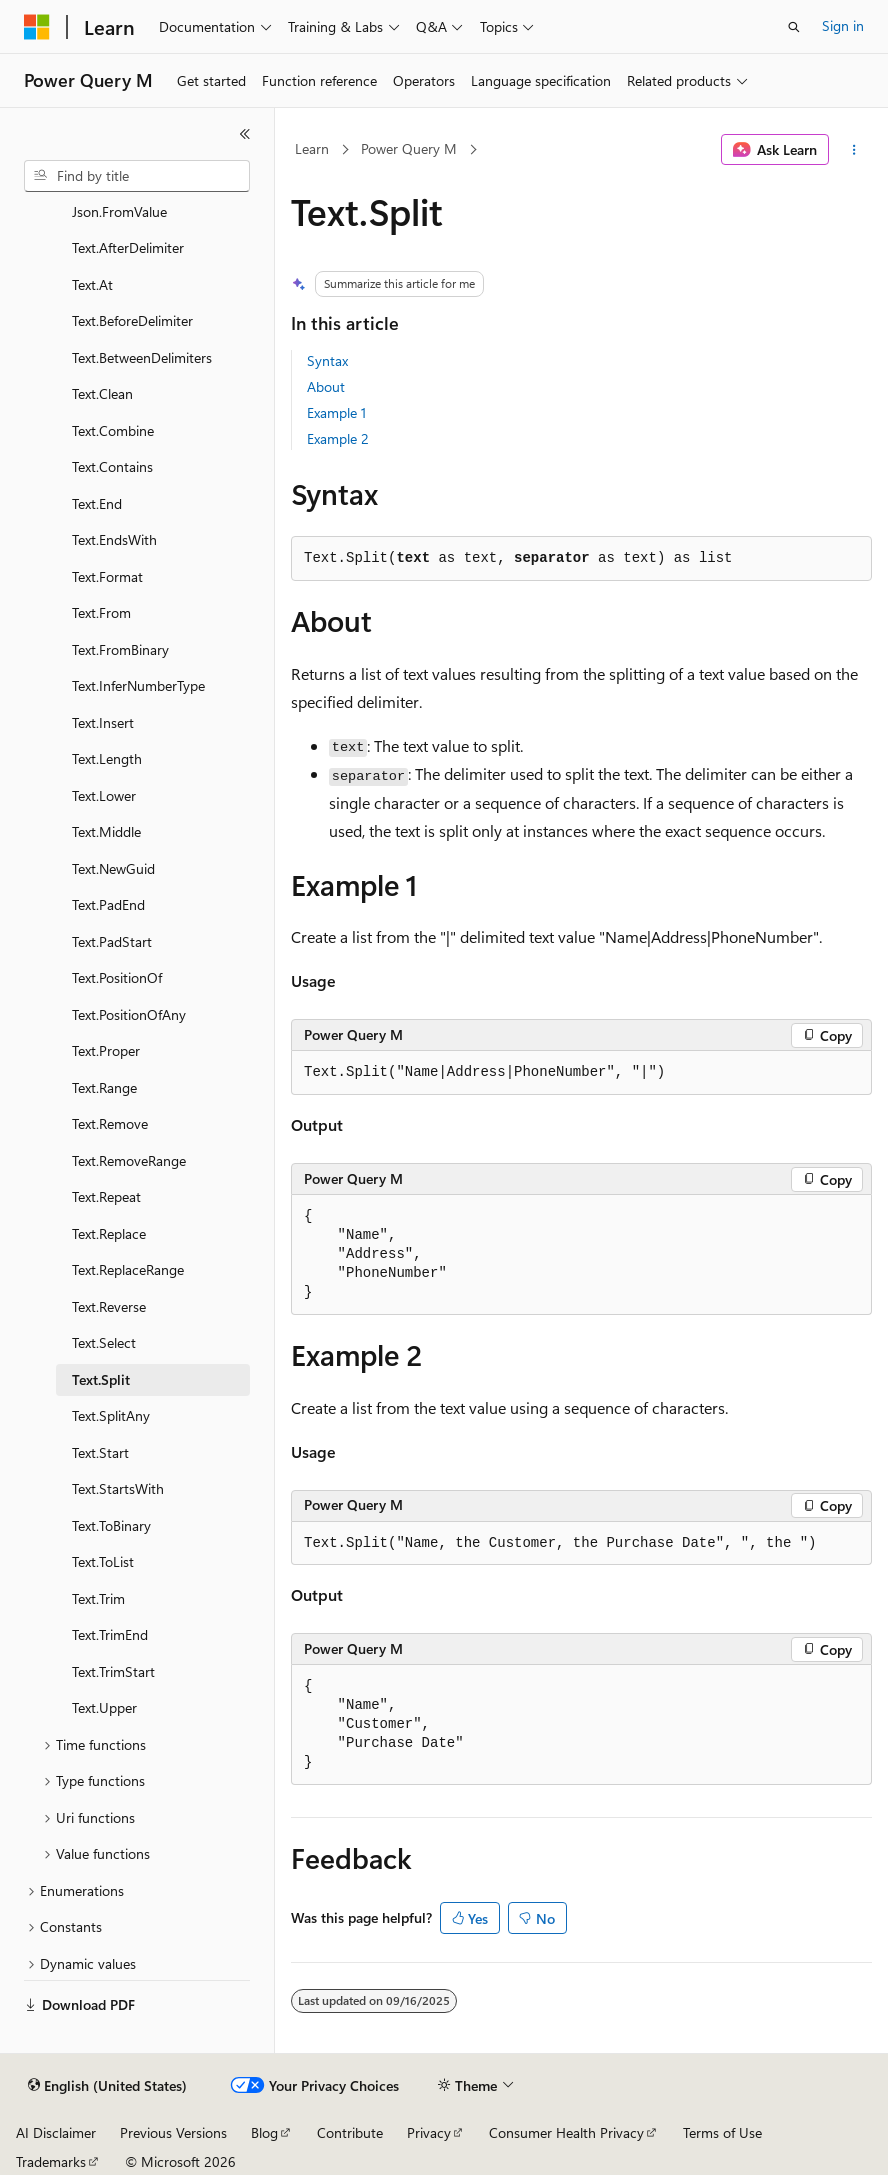 The height and width of the screenshot is (2175, 888). What do you see at coordinates (119, 211) in the screenshot?
I see `Json.FromValue [treeitem]` at bounding box center [119, 211].